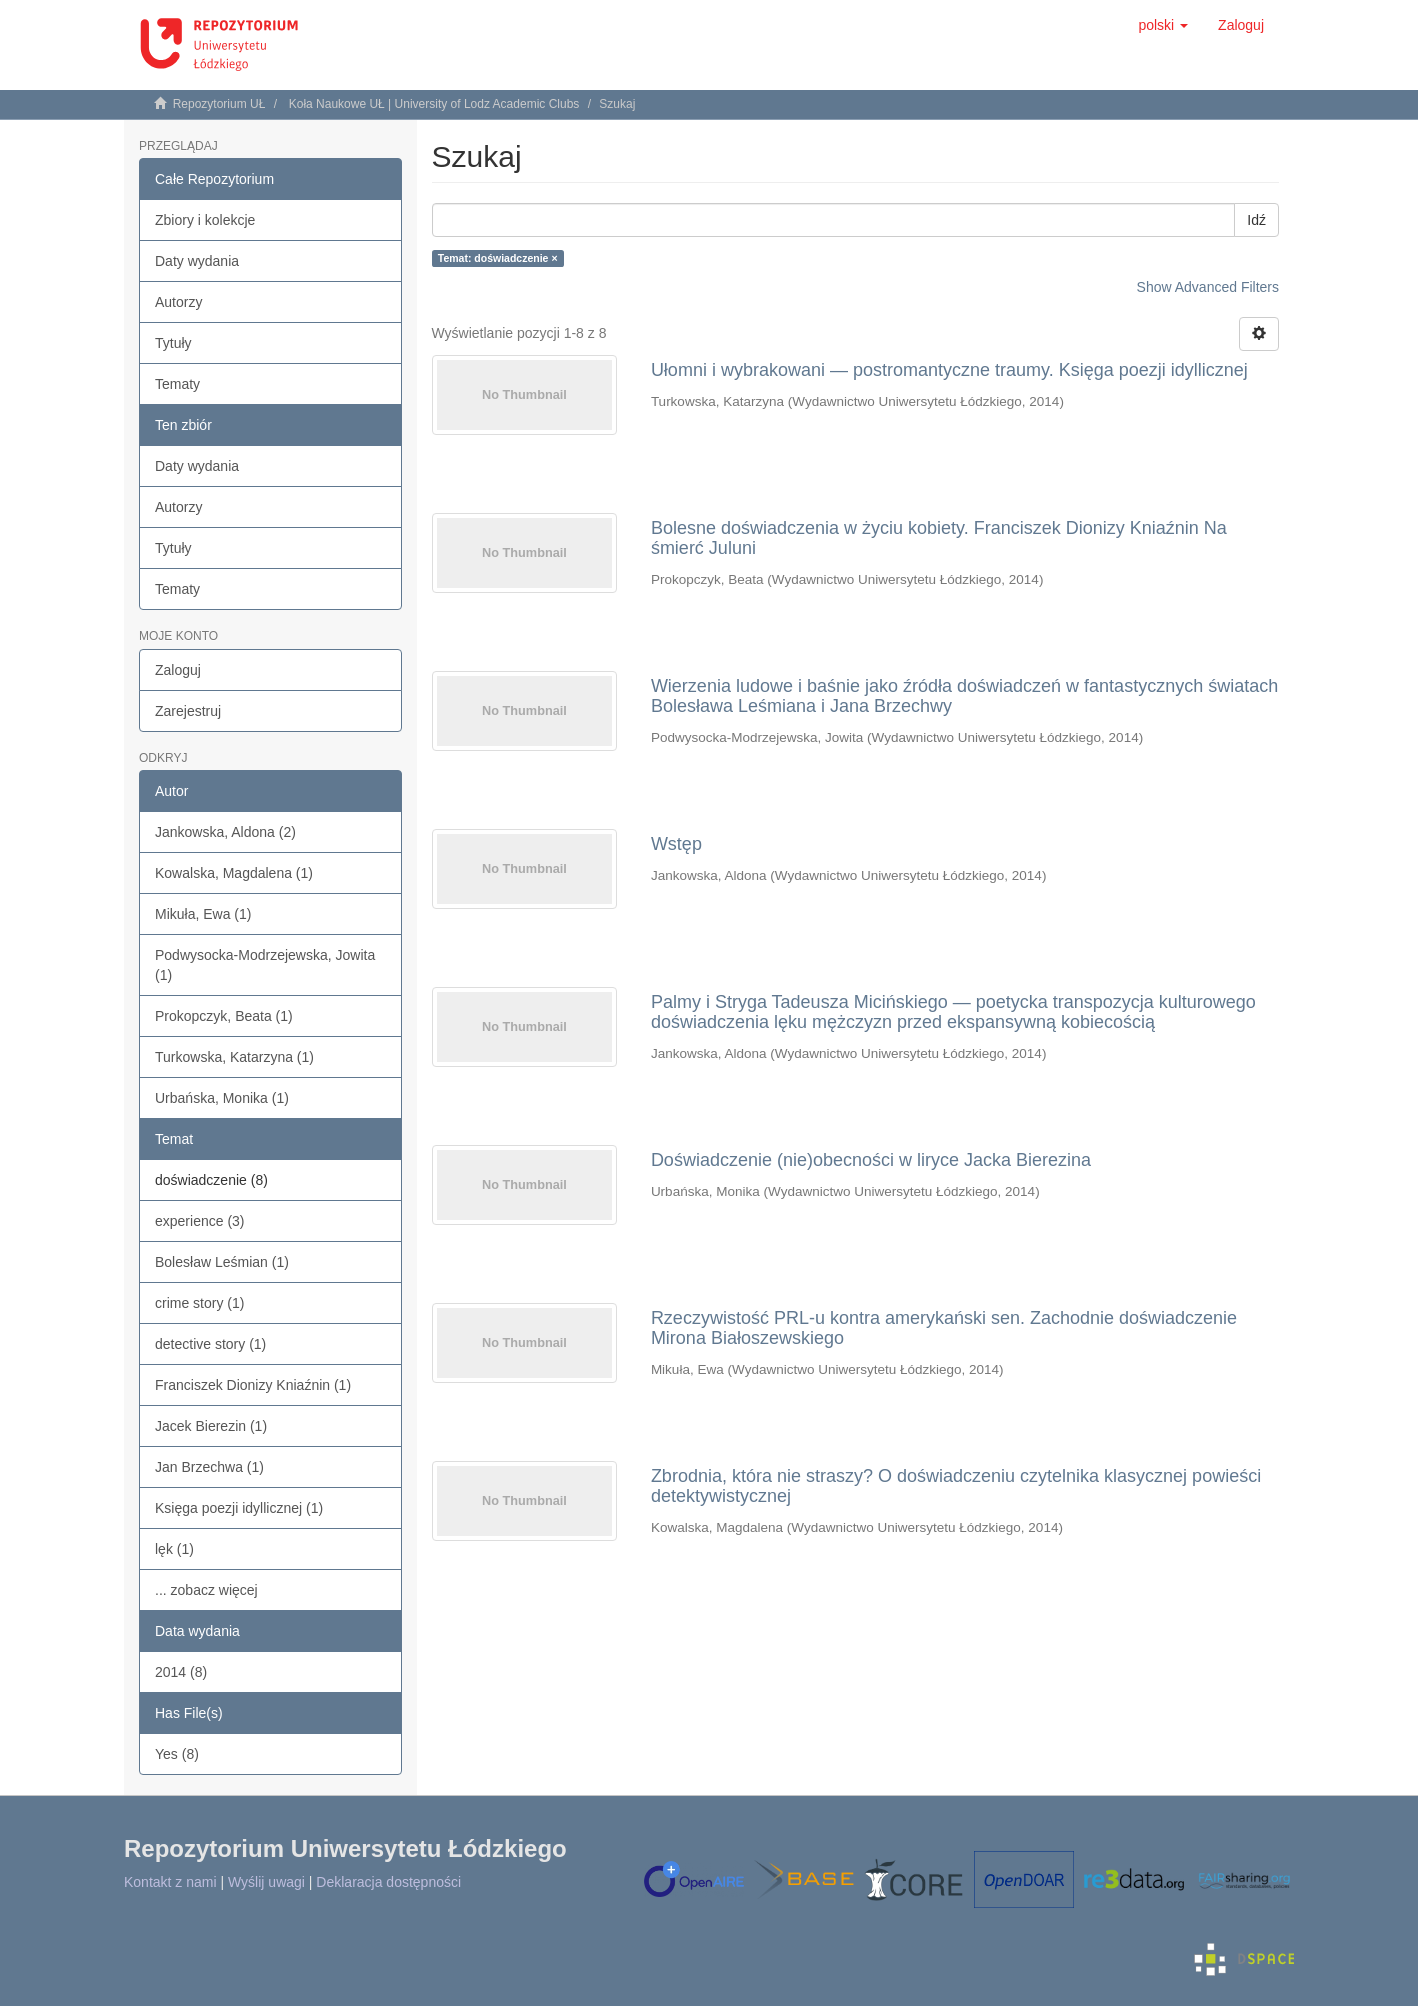 Image resolution: width=1418 pixels, height=2006 pixels. I want to click on Tematy, so click(177, 384).